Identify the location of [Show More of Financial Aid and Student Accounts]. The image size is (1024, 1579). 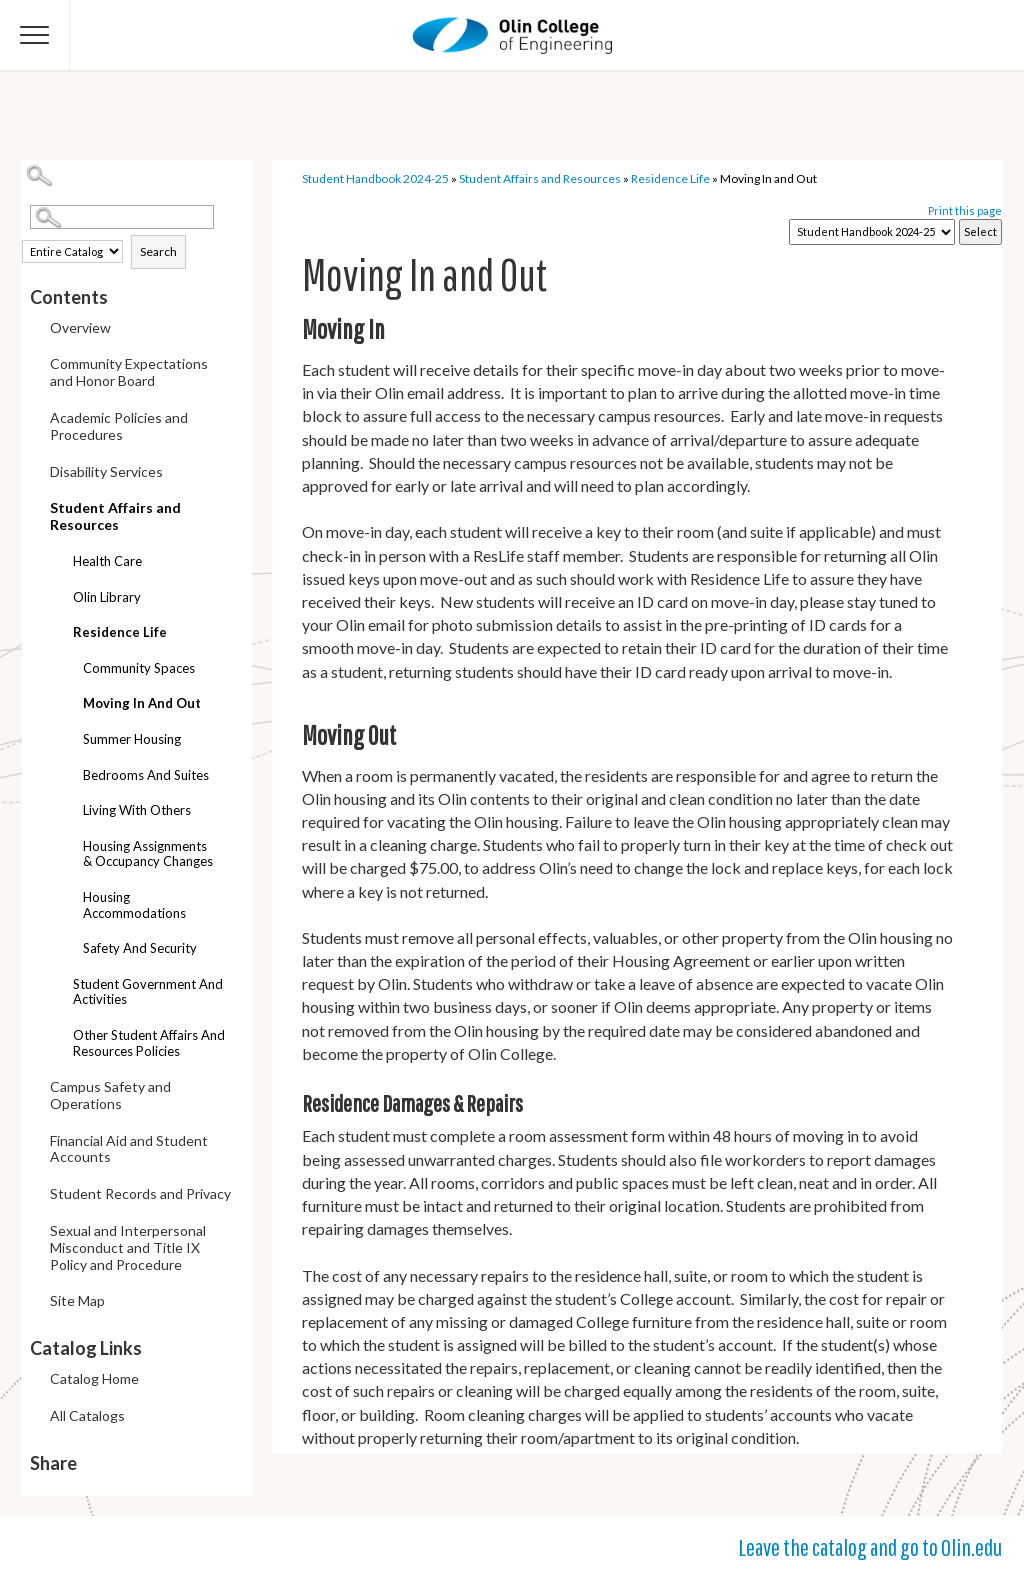
(35, 1142).